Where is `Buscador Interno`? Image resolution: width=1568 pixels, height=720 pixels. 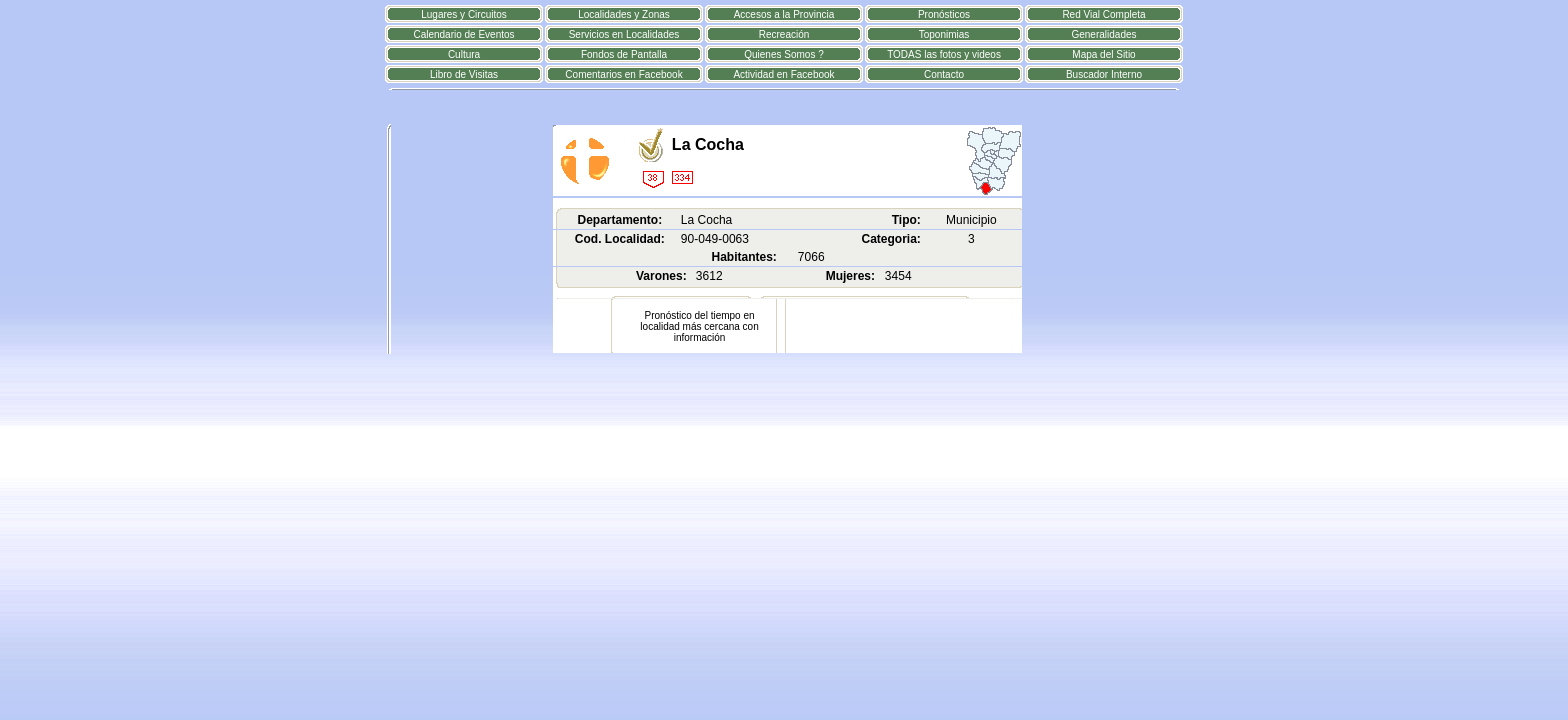 Buscador Interno is located at coordinates (1104, 74).